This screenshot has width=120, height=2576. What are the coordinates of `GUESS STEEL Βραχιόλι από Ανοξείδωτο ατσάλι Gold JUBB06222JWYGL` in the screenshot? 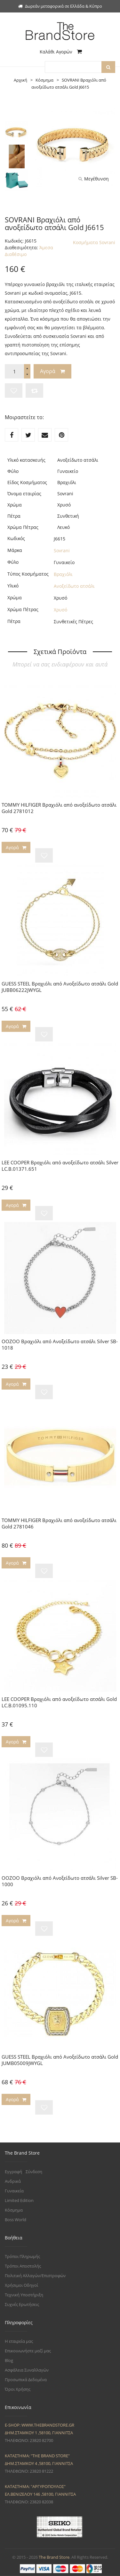 It's located at (60, 986).